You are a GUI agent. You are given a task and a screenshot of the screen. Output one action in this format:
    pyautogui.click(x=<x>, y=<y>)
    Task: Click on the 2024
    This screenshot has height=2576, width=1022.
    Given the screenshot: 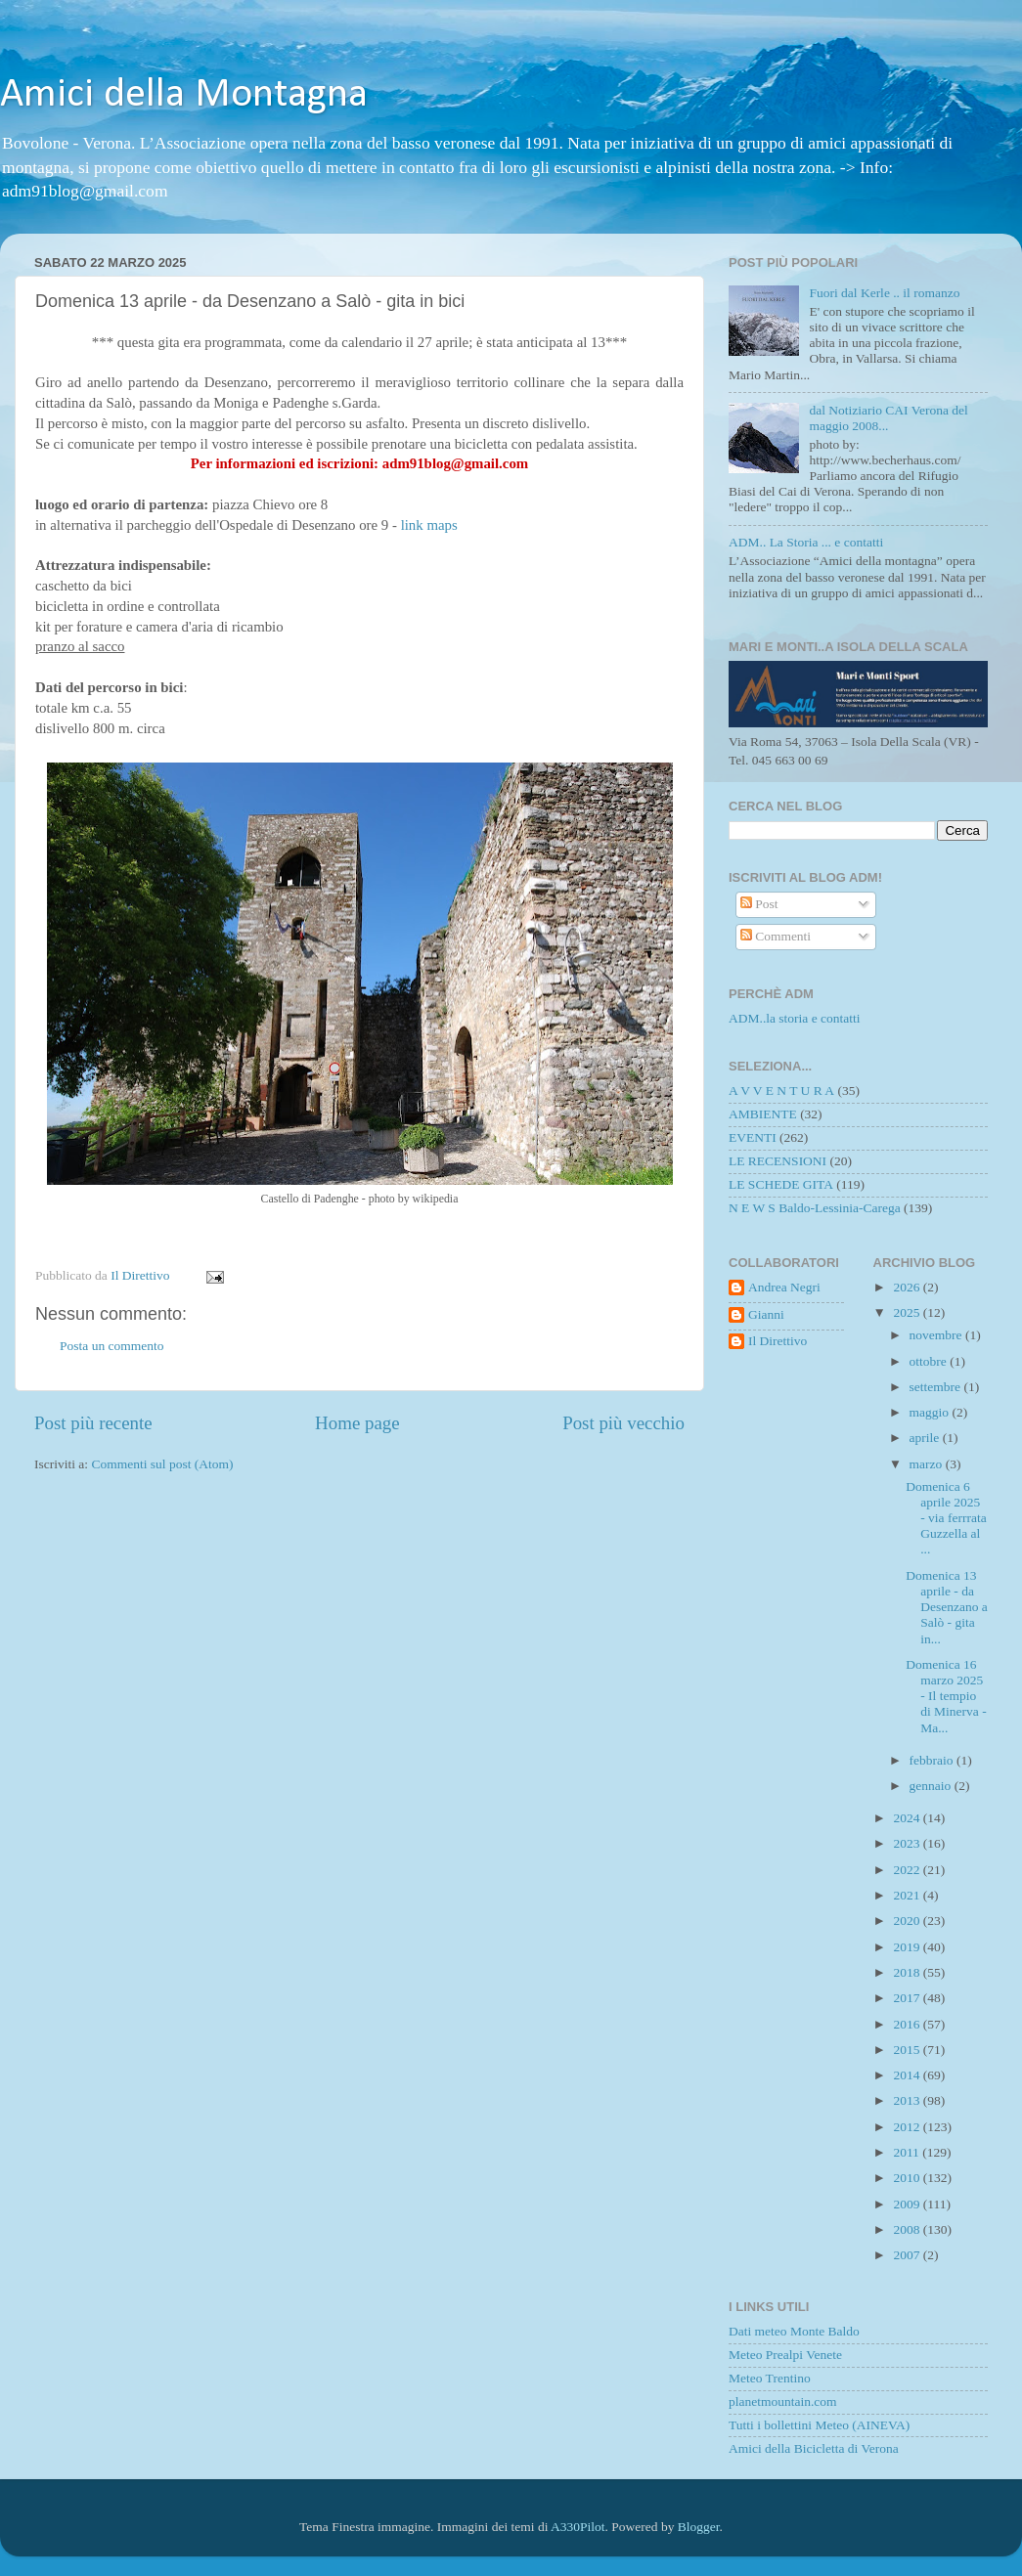 What is the action you would take?
    pyautogui.click(x=907, y=1818)
    